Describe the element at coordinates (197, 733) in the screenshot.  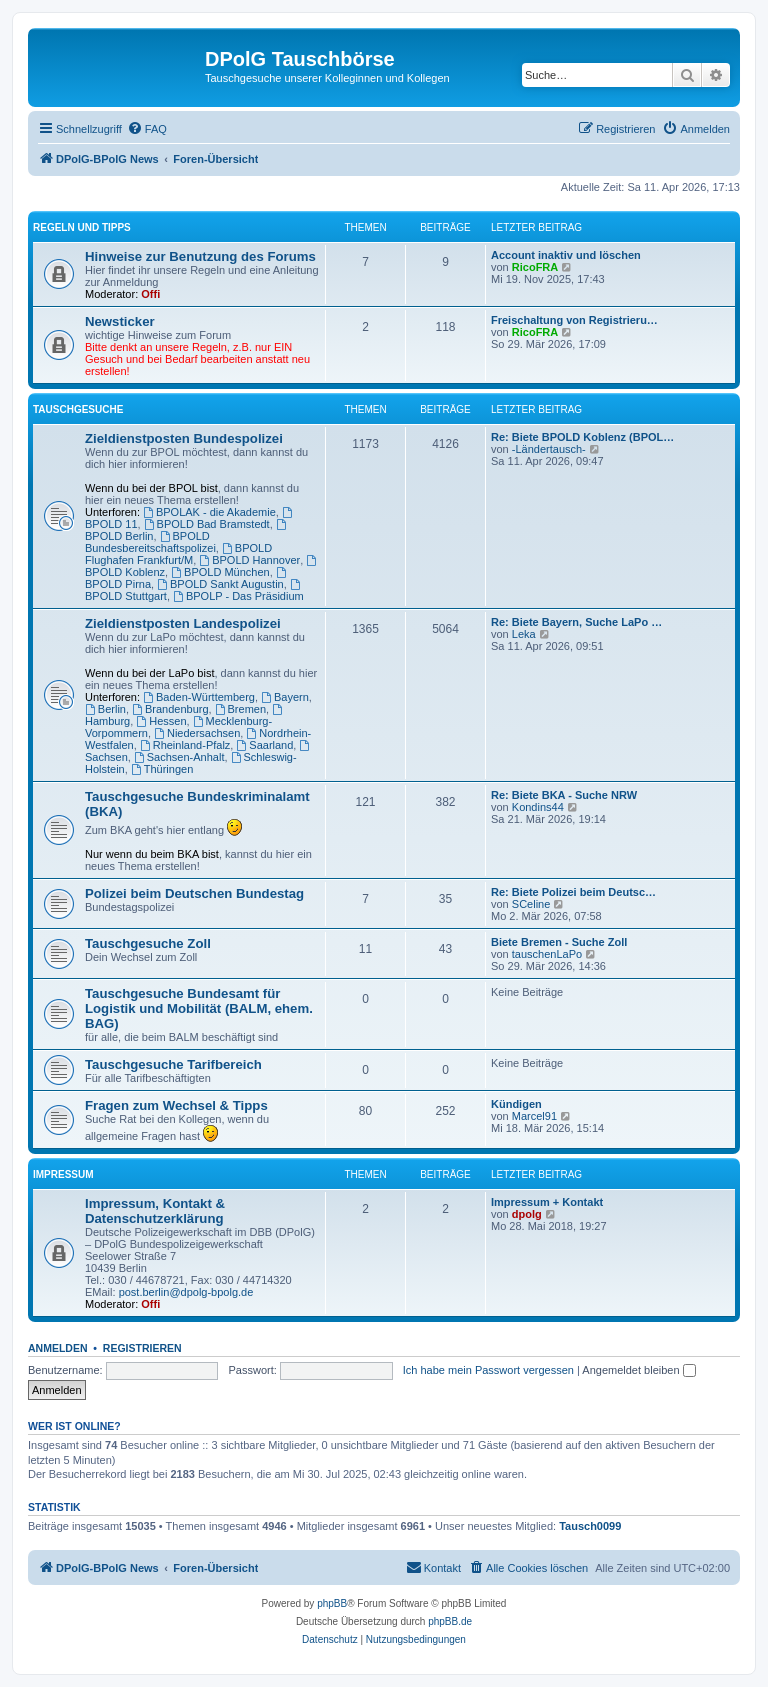
I see `Niedersachsen` at that location.